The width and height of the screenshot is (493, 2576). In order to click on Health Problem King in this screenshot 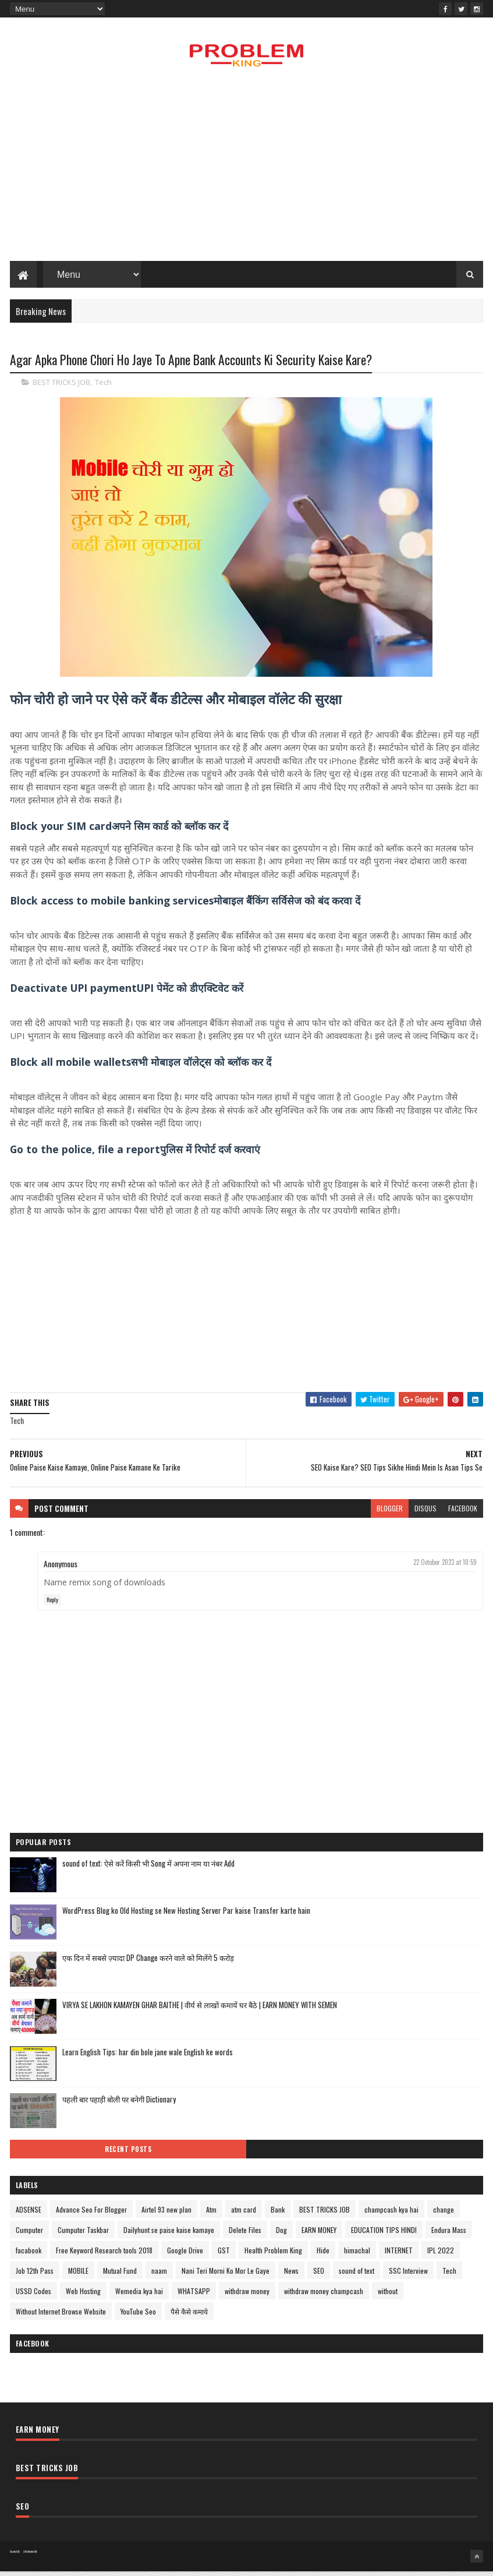, I will do `click(273, 2255)`.